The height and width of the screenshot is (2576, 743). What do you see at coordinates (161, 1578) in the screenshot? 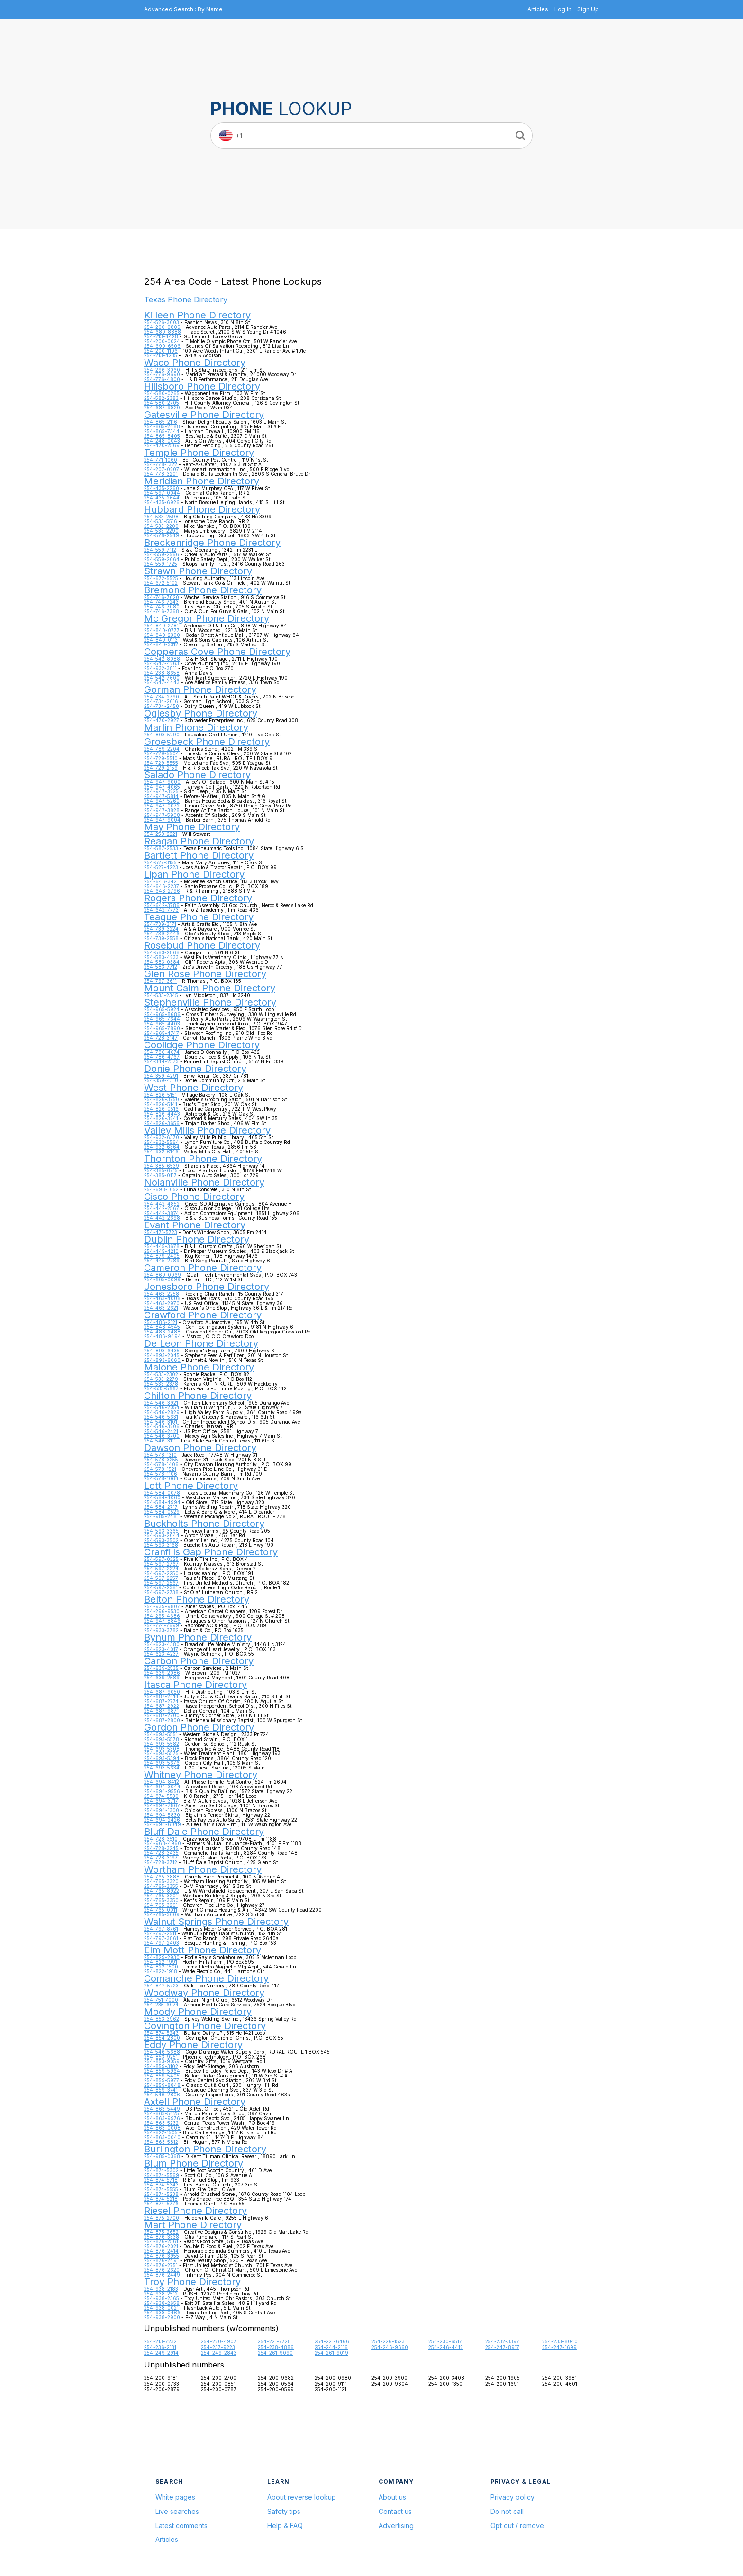
I see `254-597-2257` at bounding box center [161, 1578].